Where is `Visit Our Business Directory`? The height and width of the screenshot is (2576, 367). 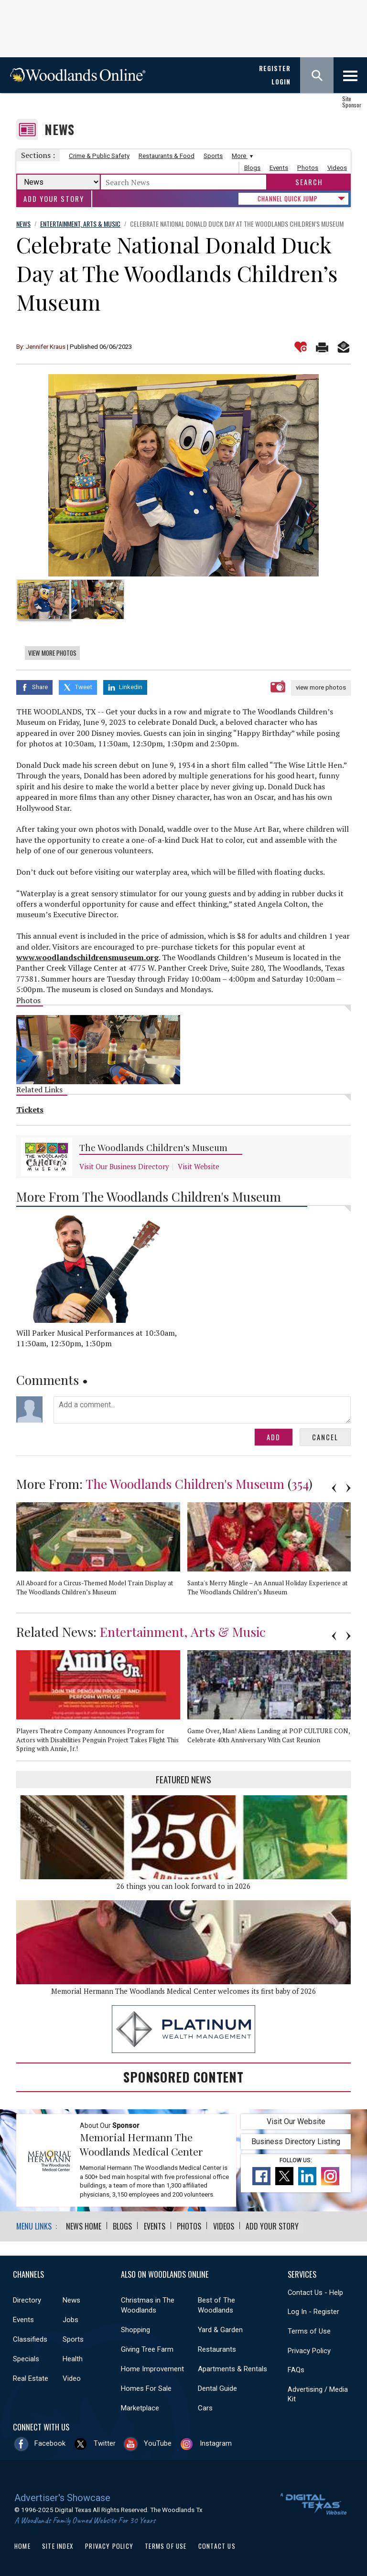
Visit Our Business Directory is located at coordinates (124, 1165).